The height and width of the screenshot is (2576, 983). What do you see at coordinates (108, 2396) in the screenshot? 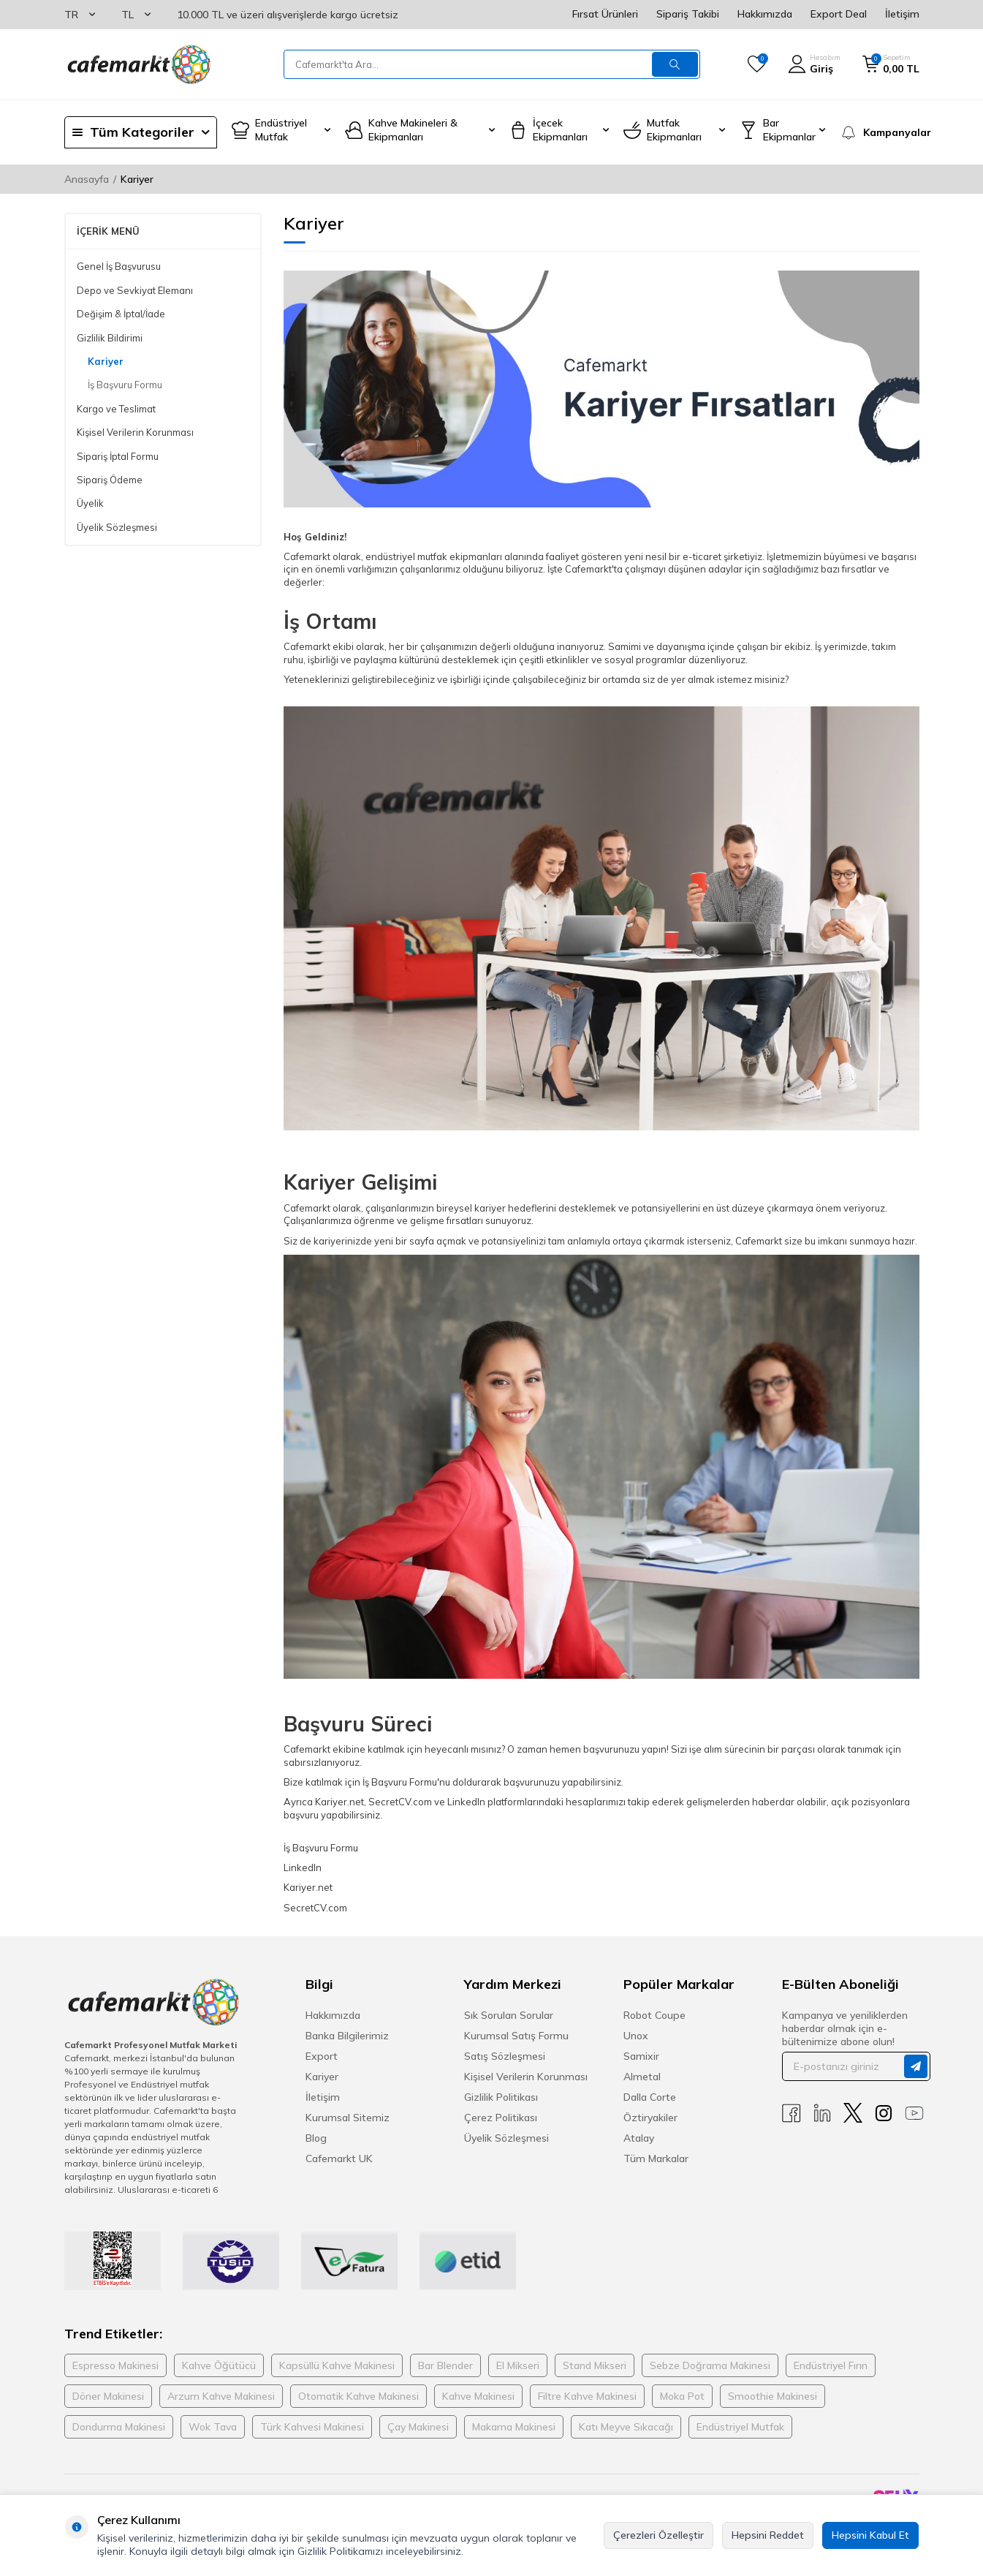
I see `Döner Makinesi` at bounding box center [108, 2396].